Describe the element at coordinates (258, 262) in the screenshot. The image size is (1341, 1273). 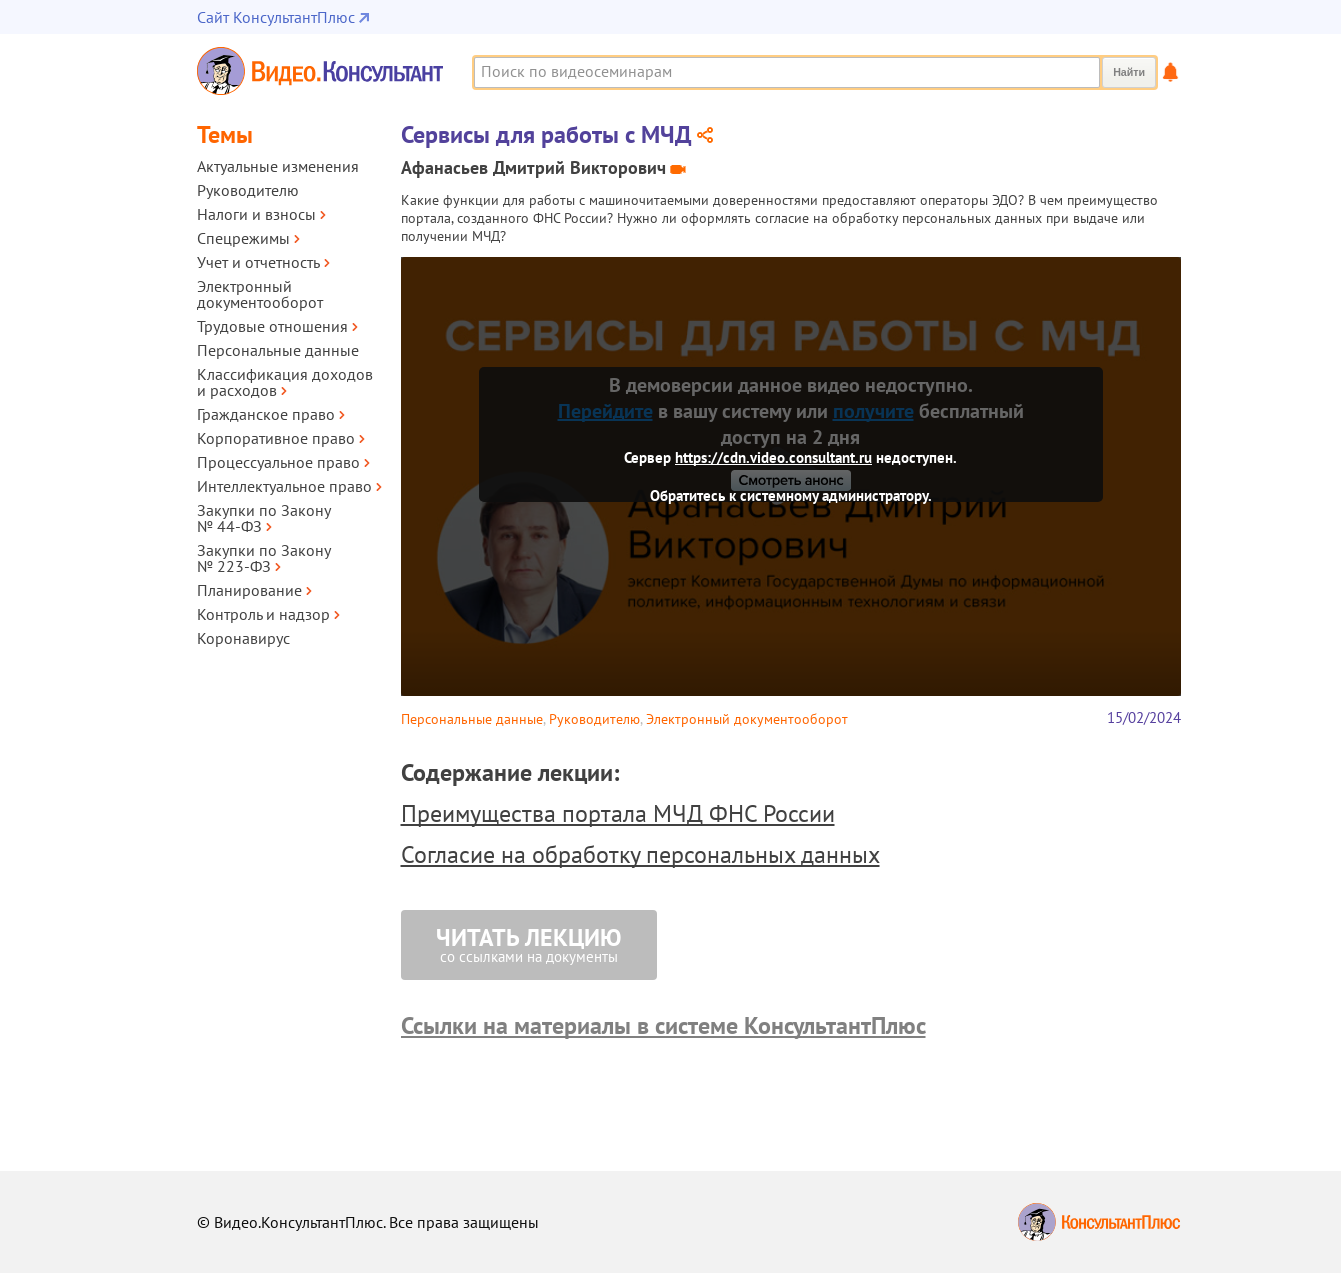
I see `Учет и отчетность` at that location.